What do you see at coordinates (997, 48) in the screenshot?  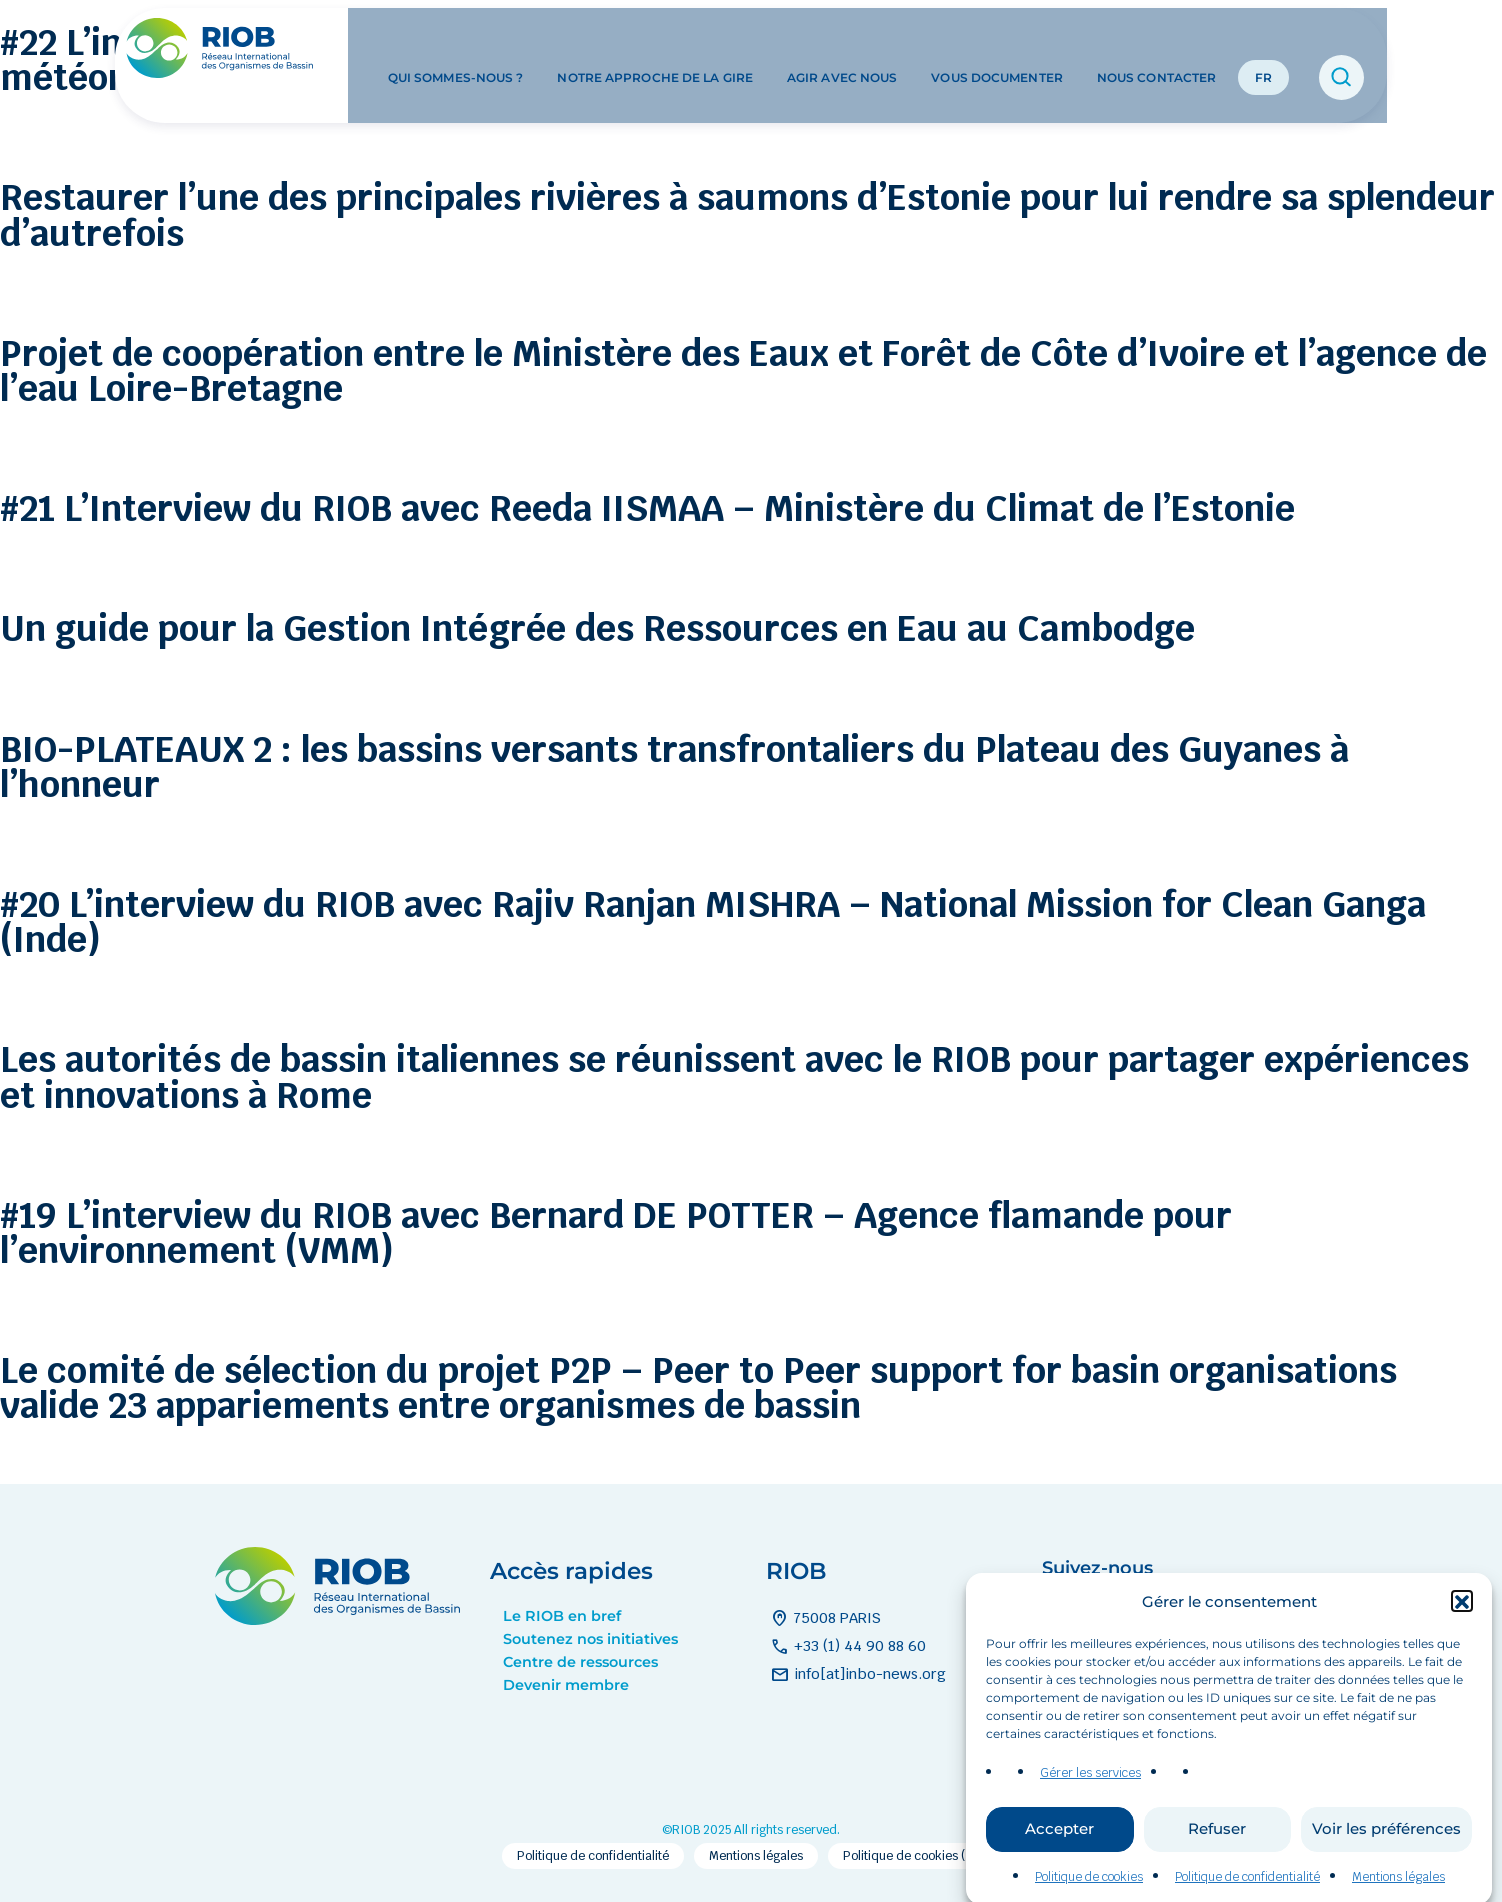 I see `Vous documenter` at bounding box center [997, 48].